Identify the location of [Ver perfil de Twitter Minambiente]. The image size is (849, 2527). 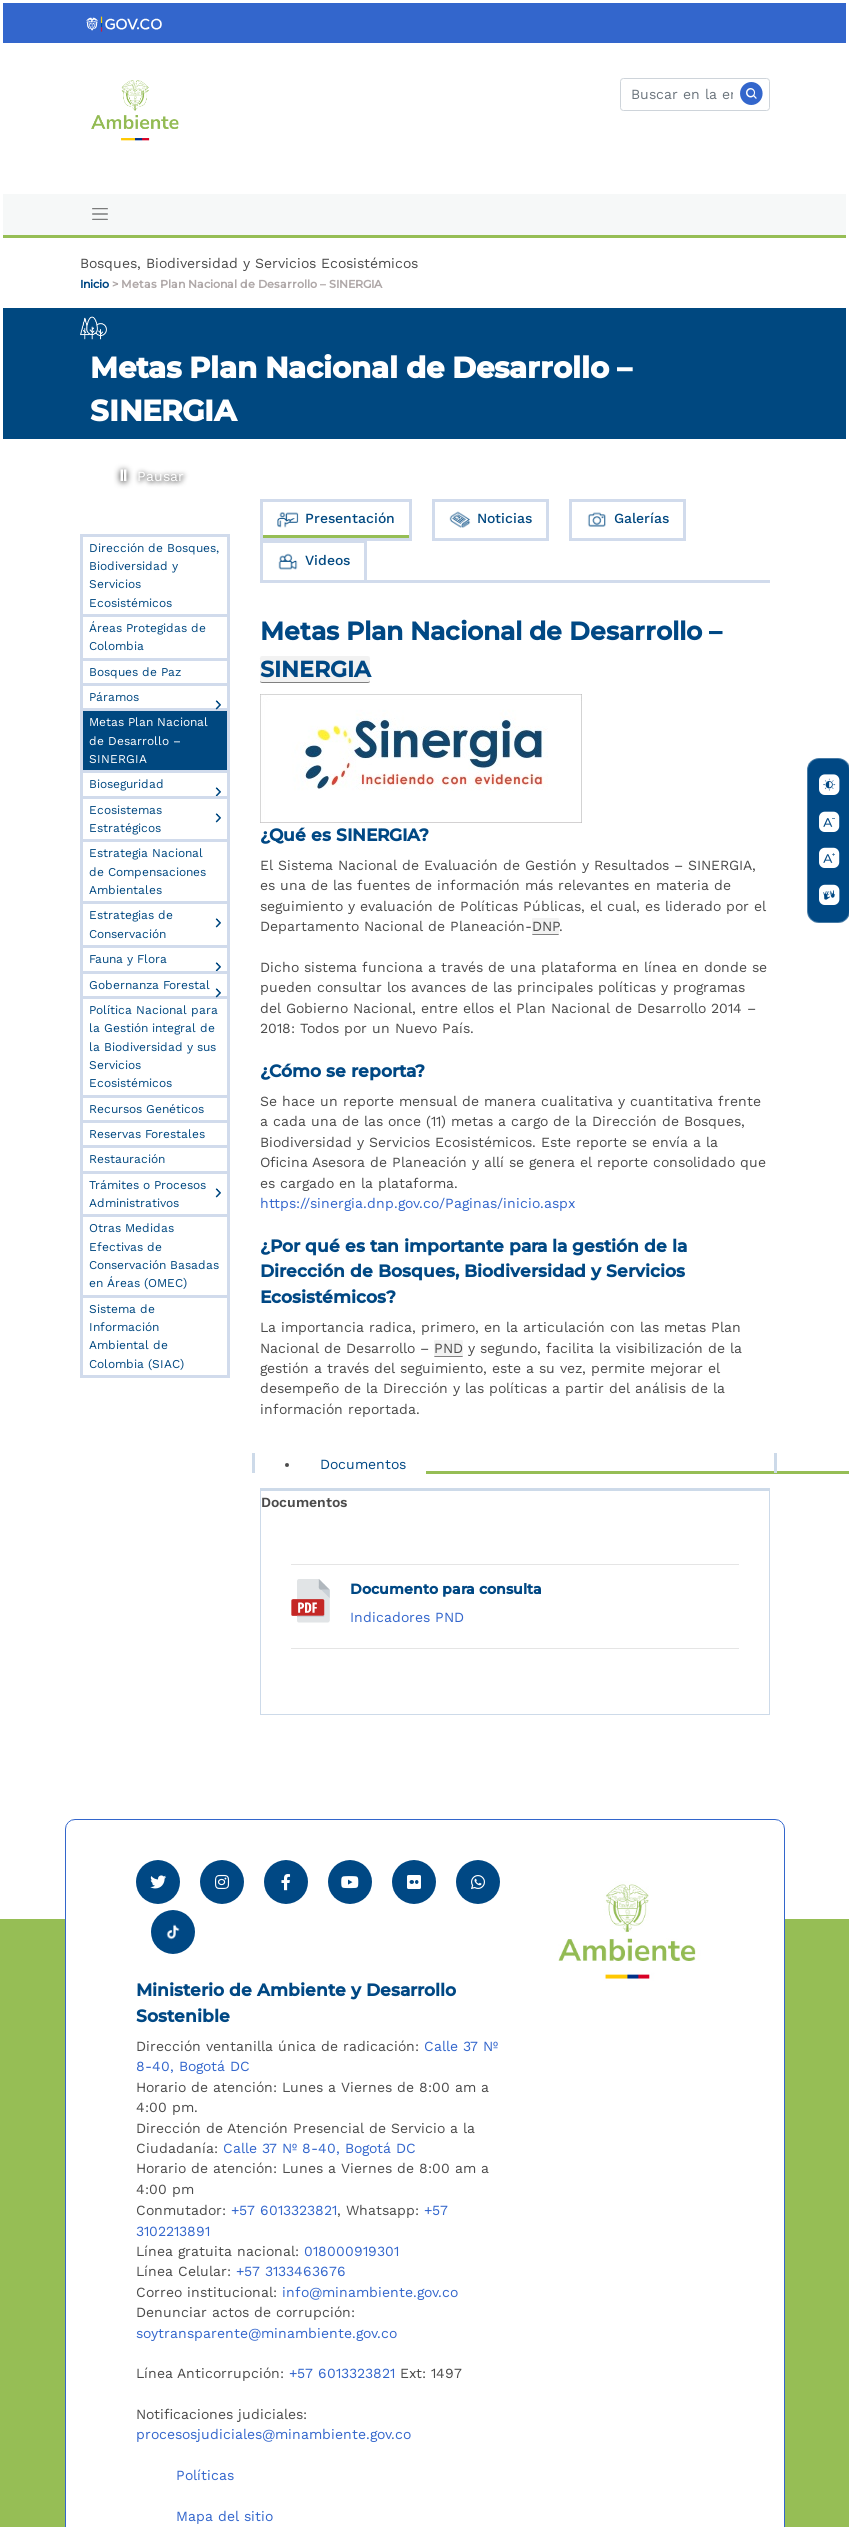
(158, 1882).